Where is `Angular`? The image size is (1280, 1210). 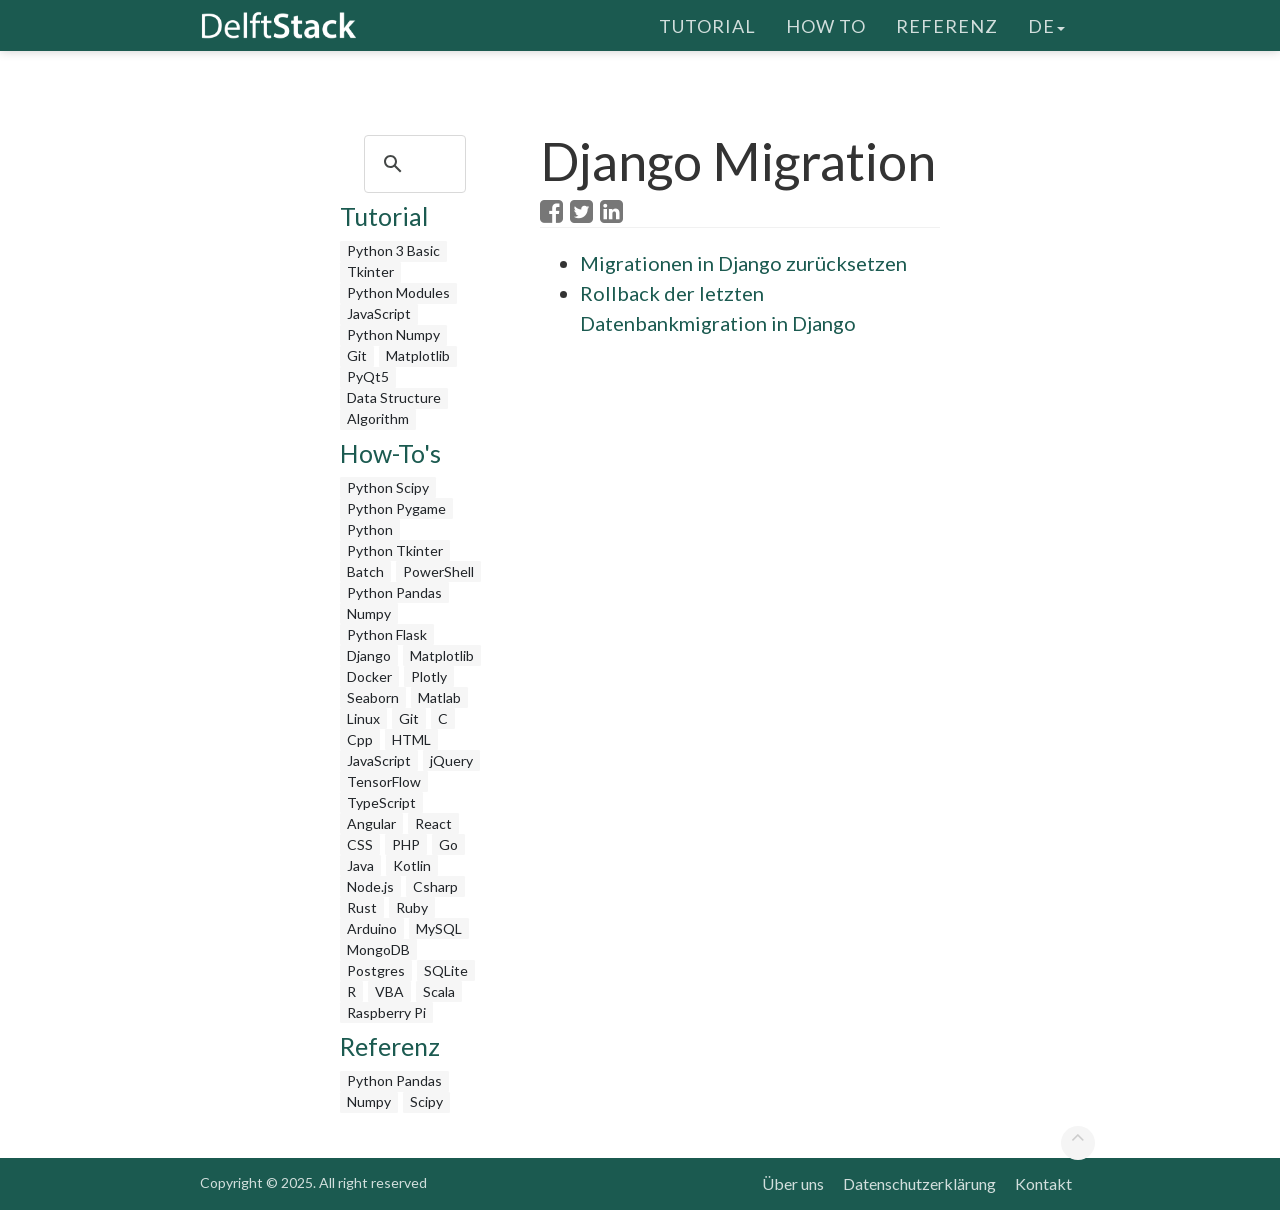
Angular is located at coordinates (371, 823).